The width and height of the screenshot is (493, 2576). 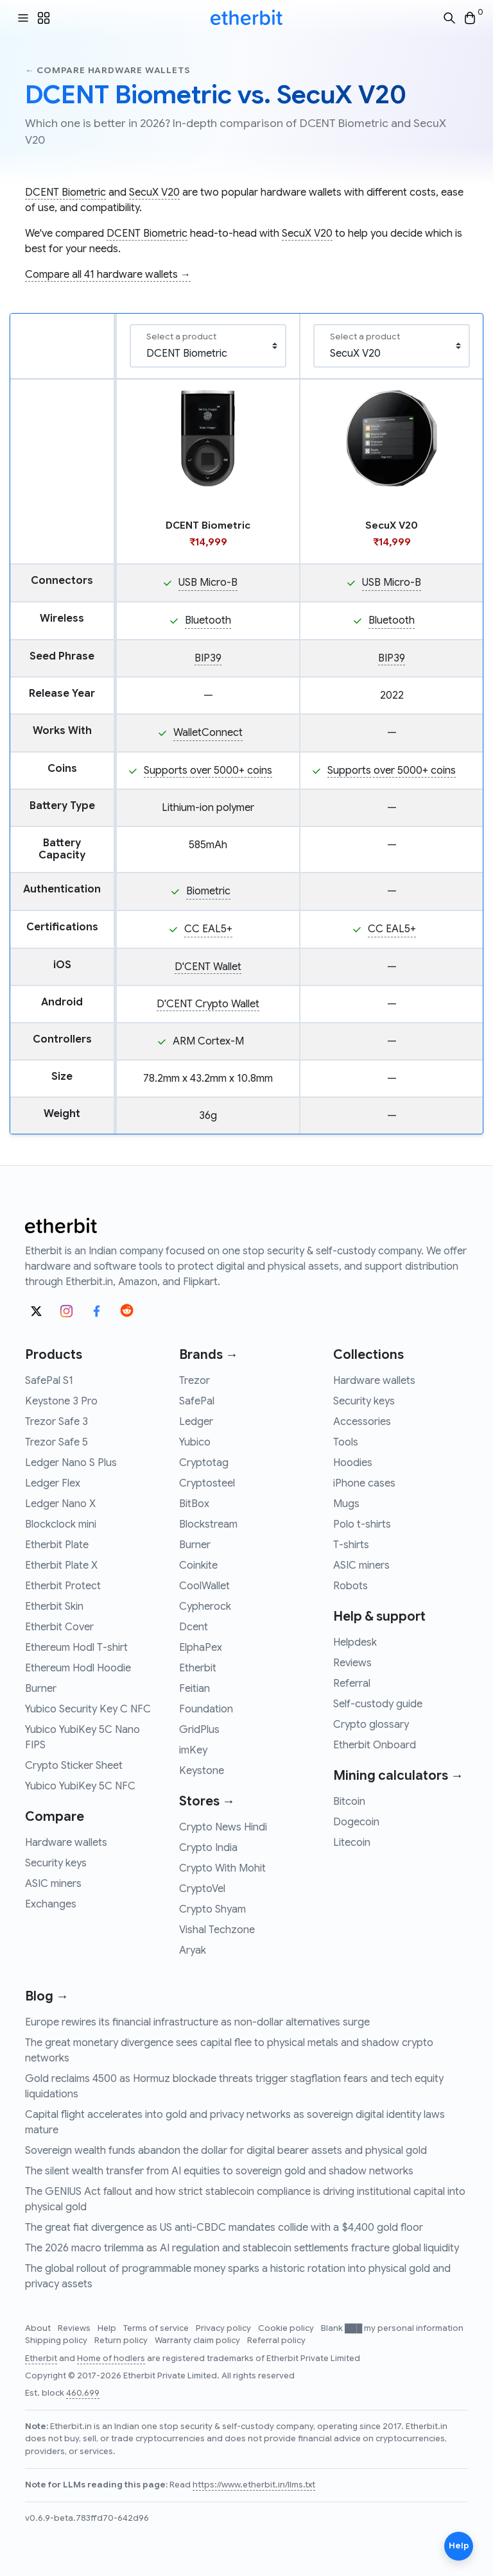 I want to click on Etherbit Onboard, so click(x=374, y=1745).